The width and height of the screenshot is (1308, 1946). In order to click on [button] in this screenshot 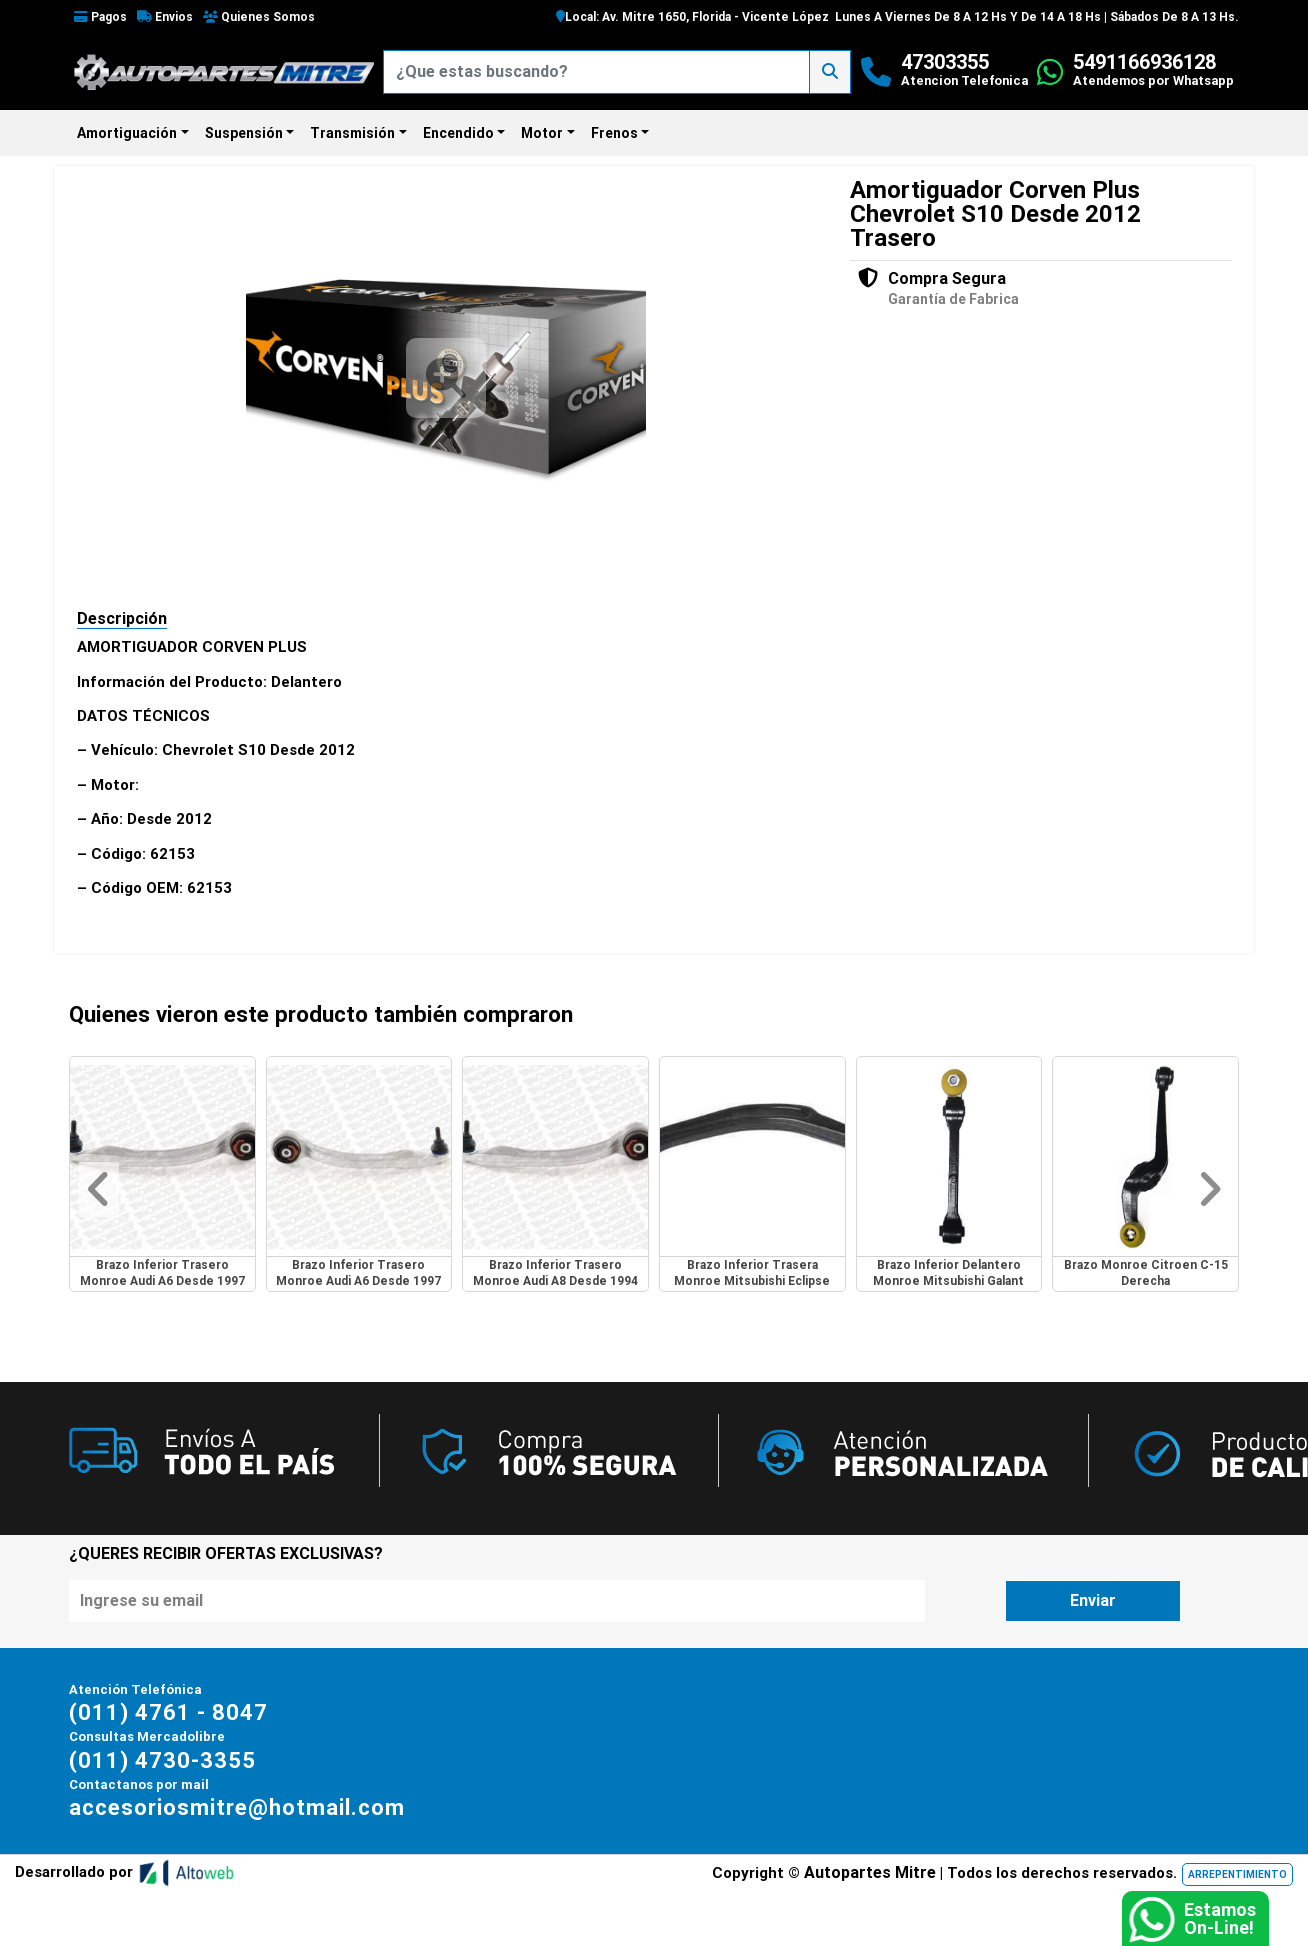, I will do `click(99, 1189)`.